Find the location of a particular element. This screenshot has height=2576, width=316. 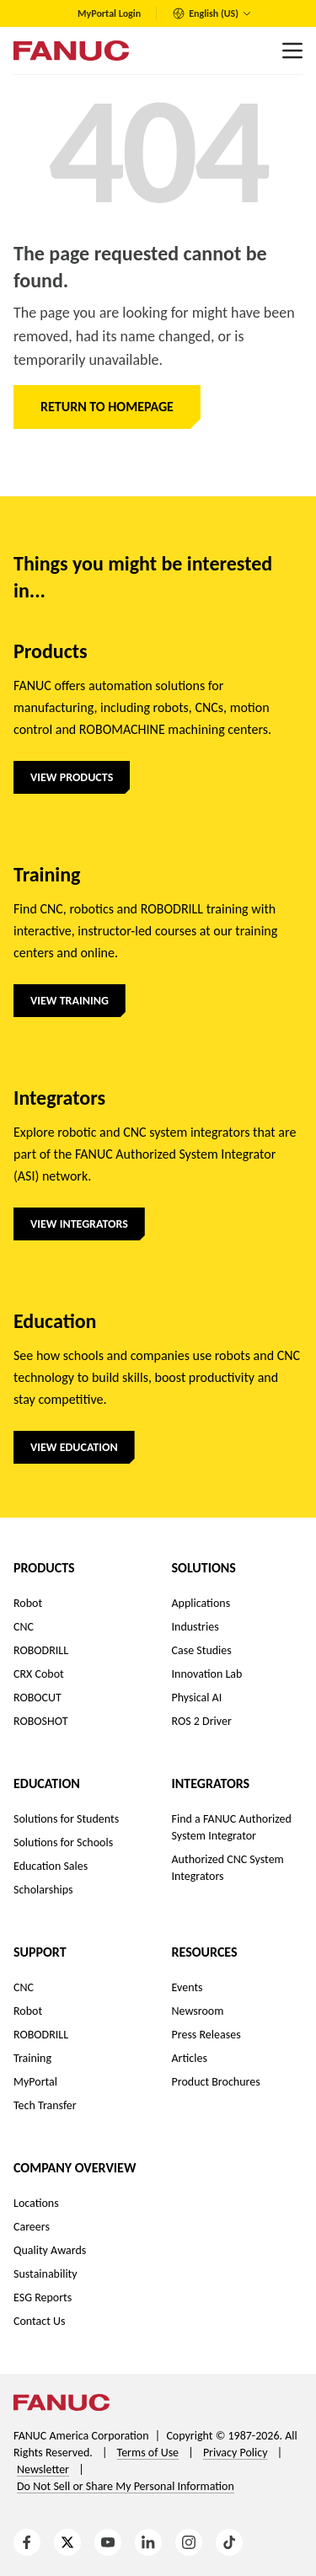

[Facebook] is located at coordinates (26, 2542).